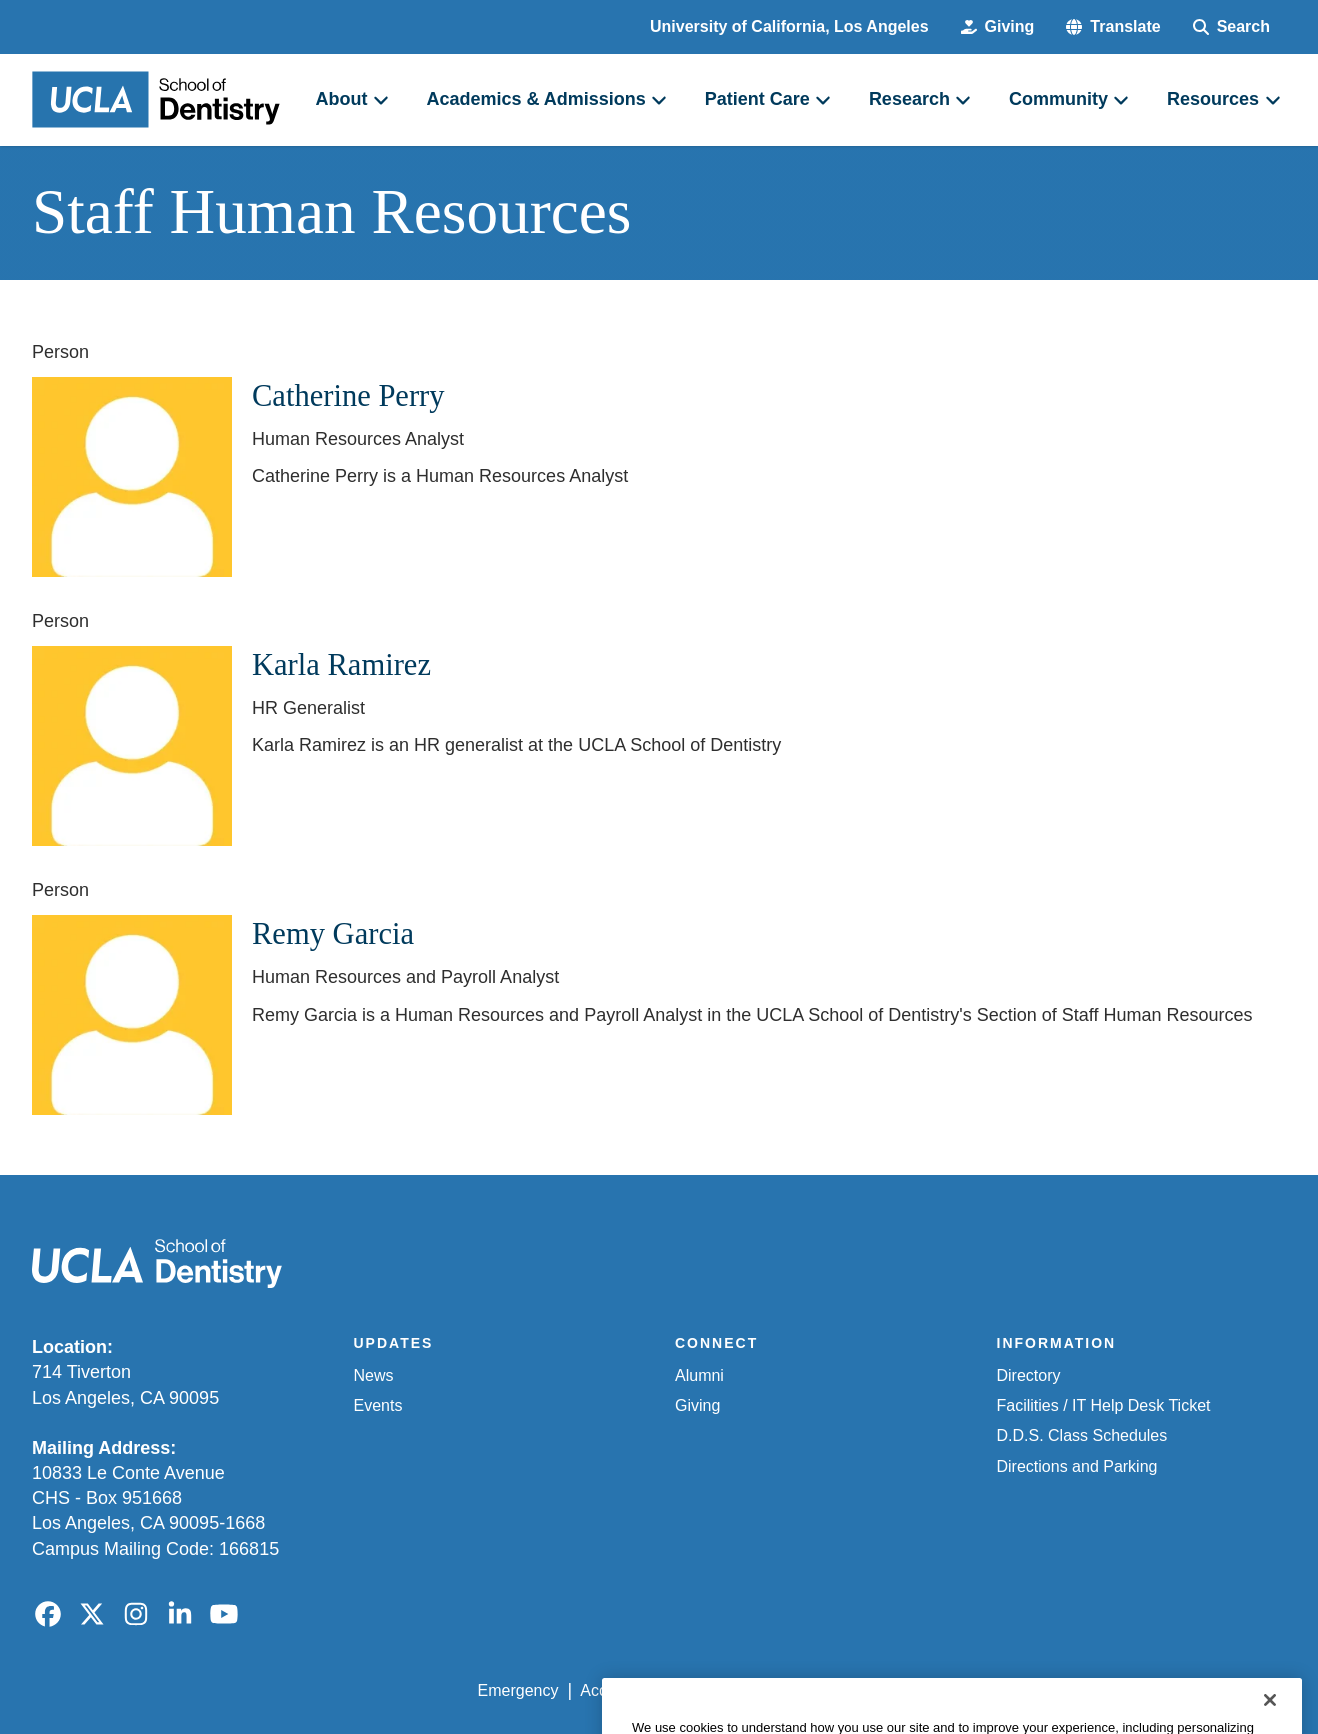 Image resolution: width=1318 pixels, height=1734 pixels. What do you see at coordinates (699, 1375) in the screenshot?
I see `Alumni` at bounding box center [699, 1375].